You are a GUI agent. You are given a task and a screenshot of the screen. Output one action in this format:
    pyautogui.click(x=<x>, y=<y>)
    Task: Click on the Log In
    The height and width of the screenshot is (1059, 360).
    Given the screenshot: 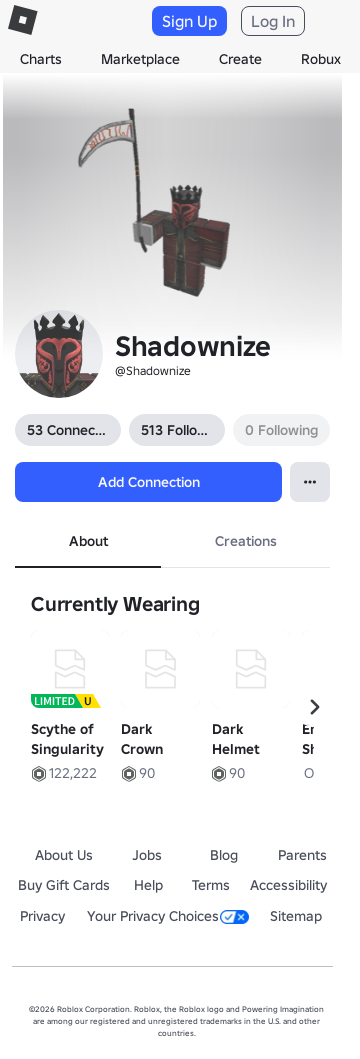 What is the action you would take?
    pyautogui.click(x=273, y=21)
    